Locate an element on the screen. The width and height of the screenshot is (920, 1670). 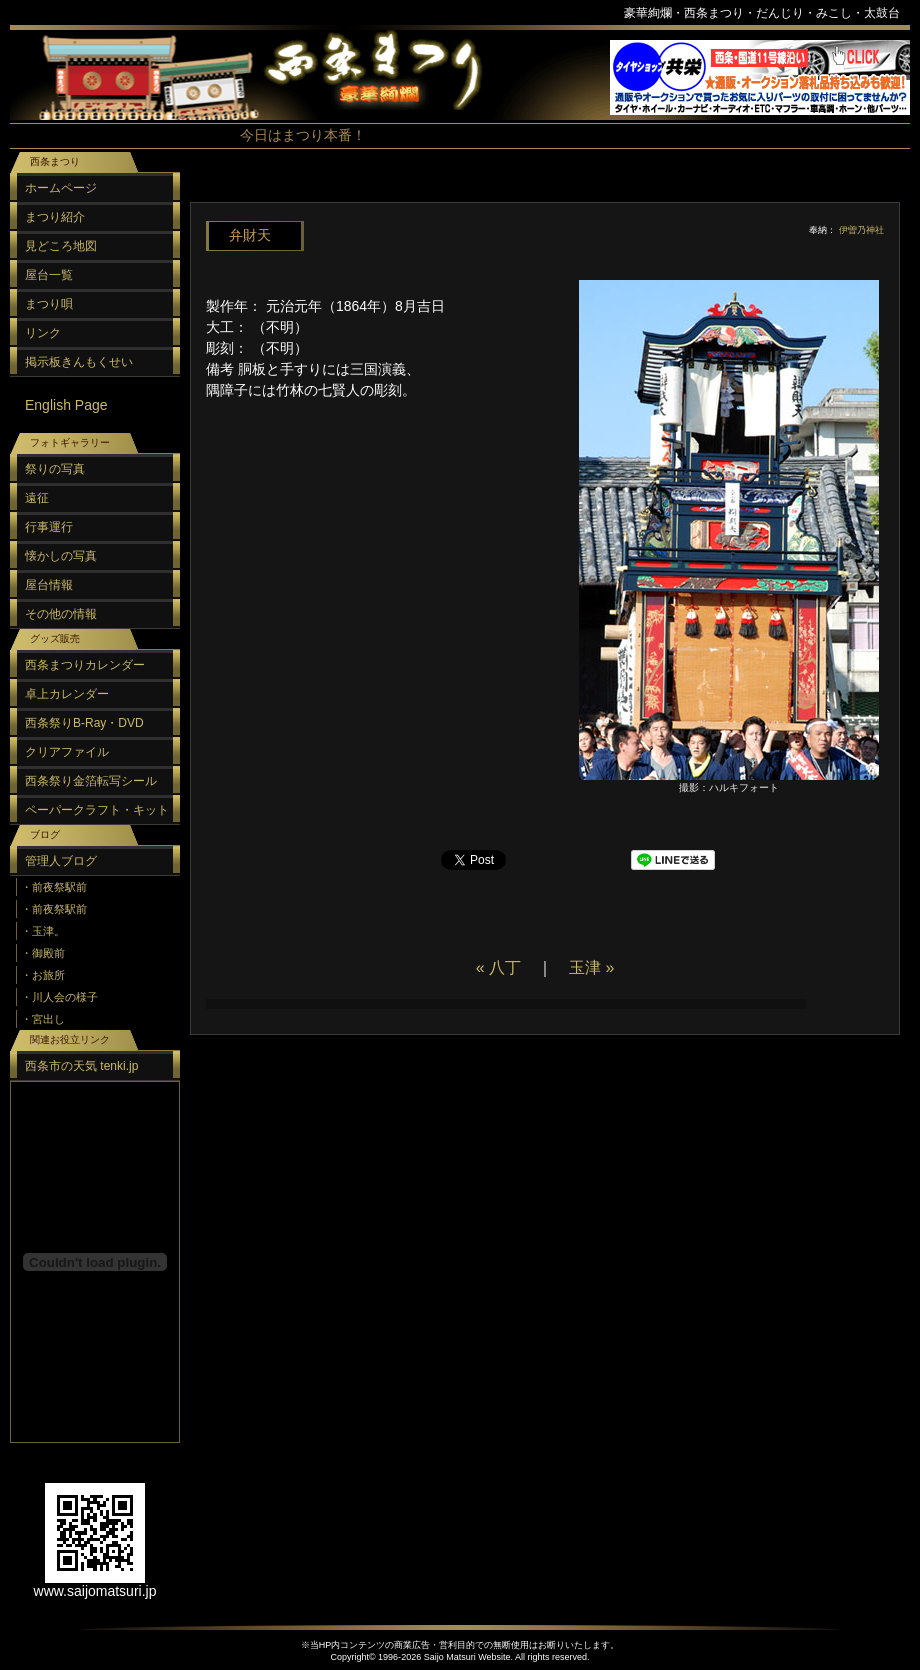
・宮出し is located at coordinates (43, 1019).